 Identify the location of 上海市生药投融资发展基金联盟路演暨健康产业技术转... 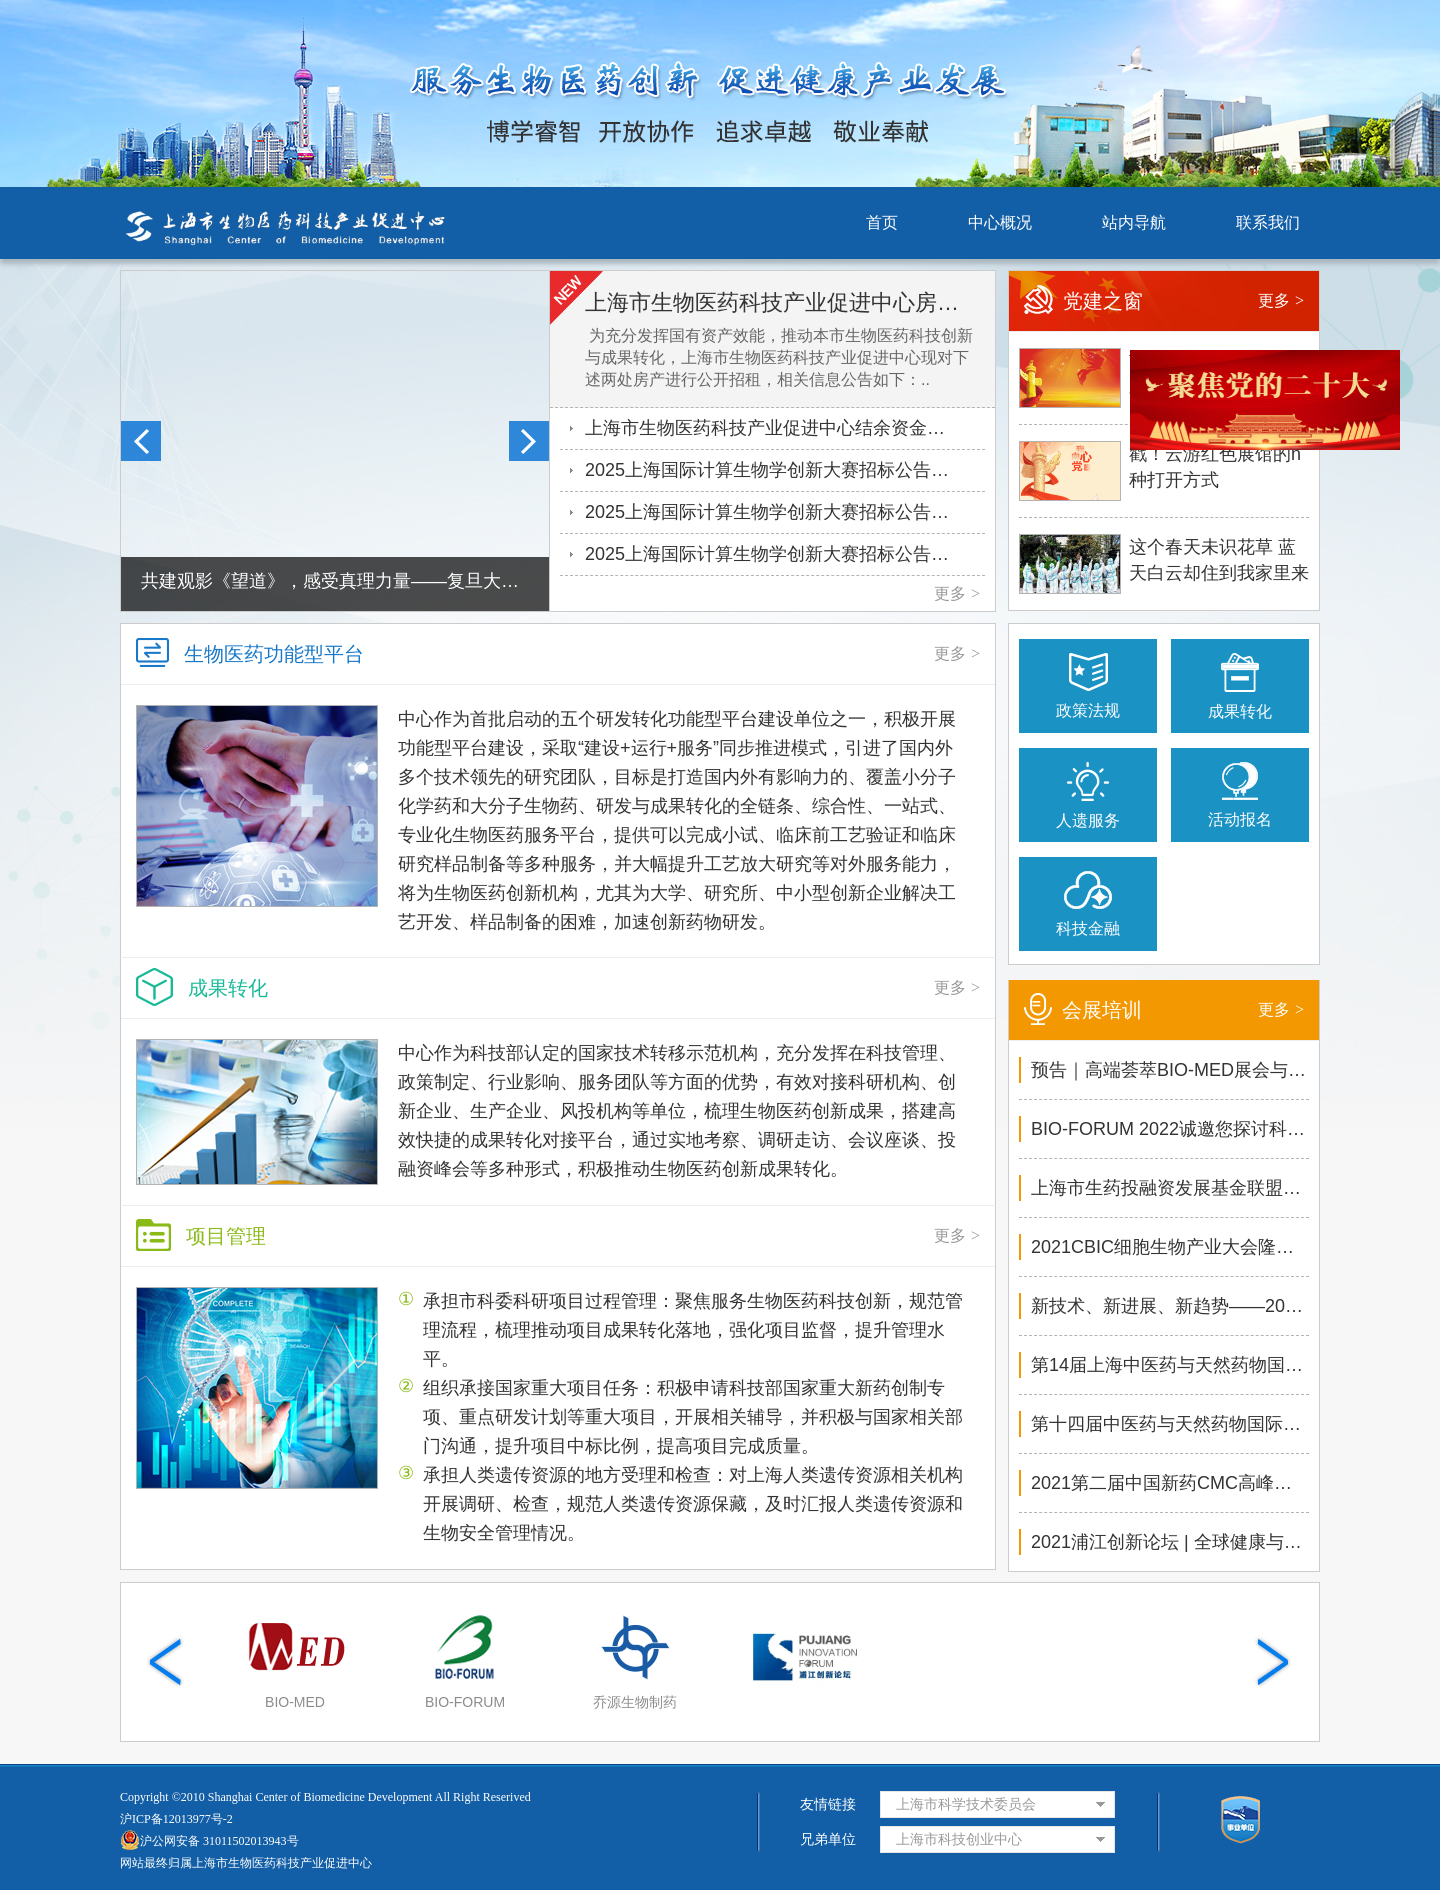
(1170, 1188).